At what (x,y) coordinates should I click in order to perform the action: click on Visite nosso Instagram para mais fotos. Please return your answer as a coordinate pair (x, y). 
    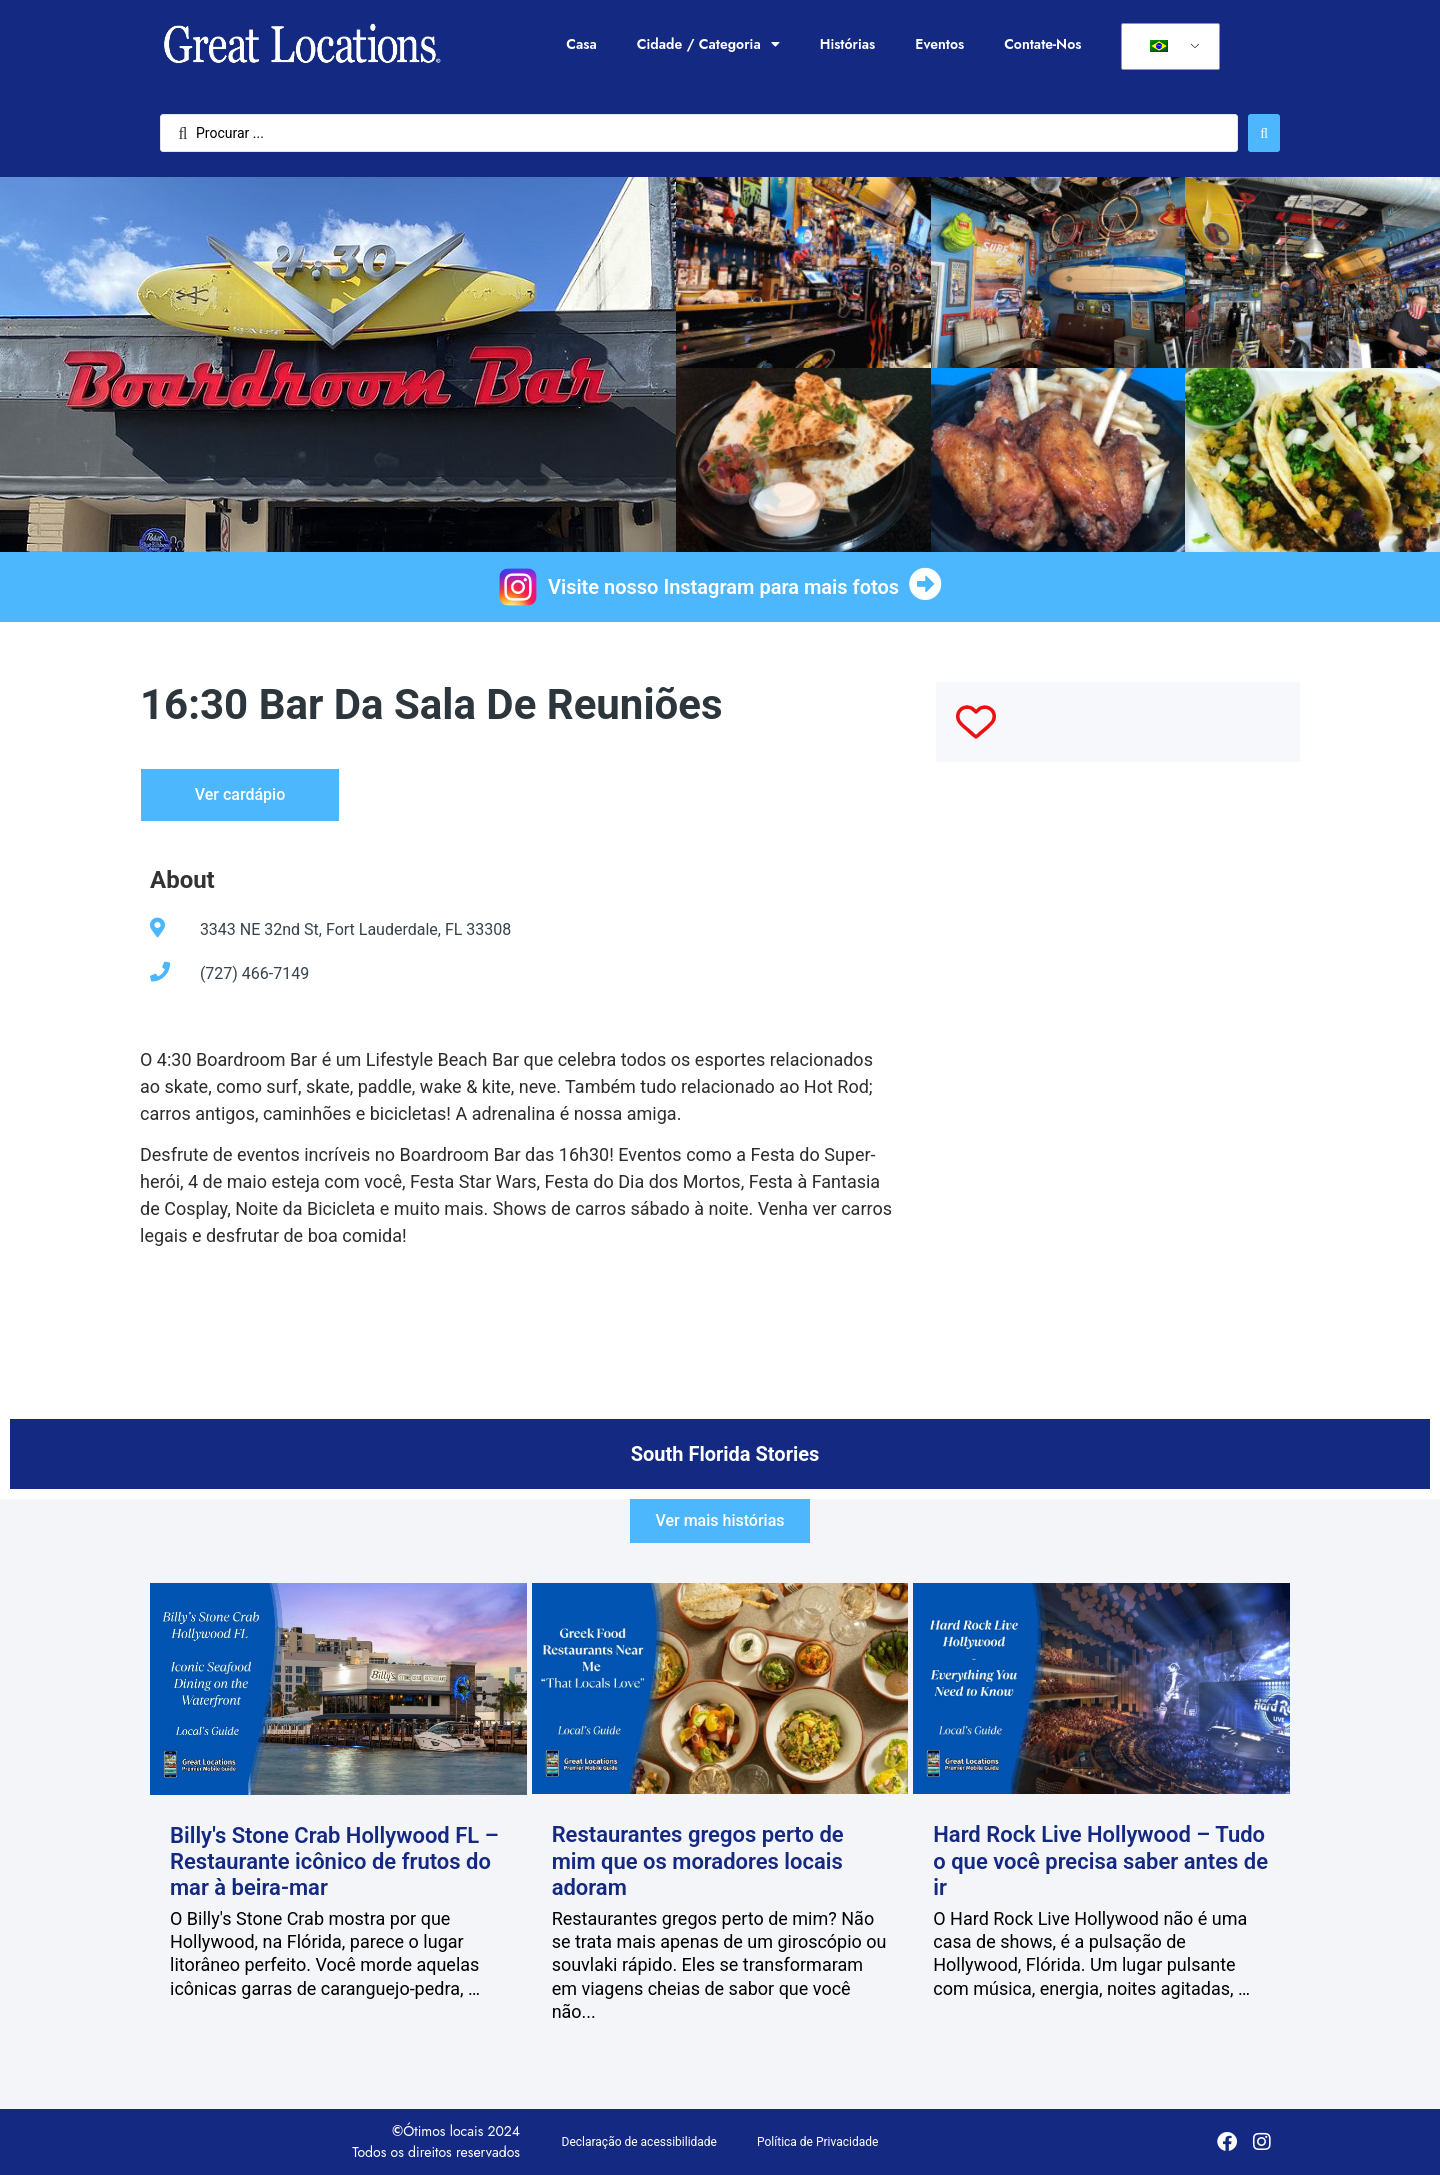
    Looking at the image, I should click on (723, 587).